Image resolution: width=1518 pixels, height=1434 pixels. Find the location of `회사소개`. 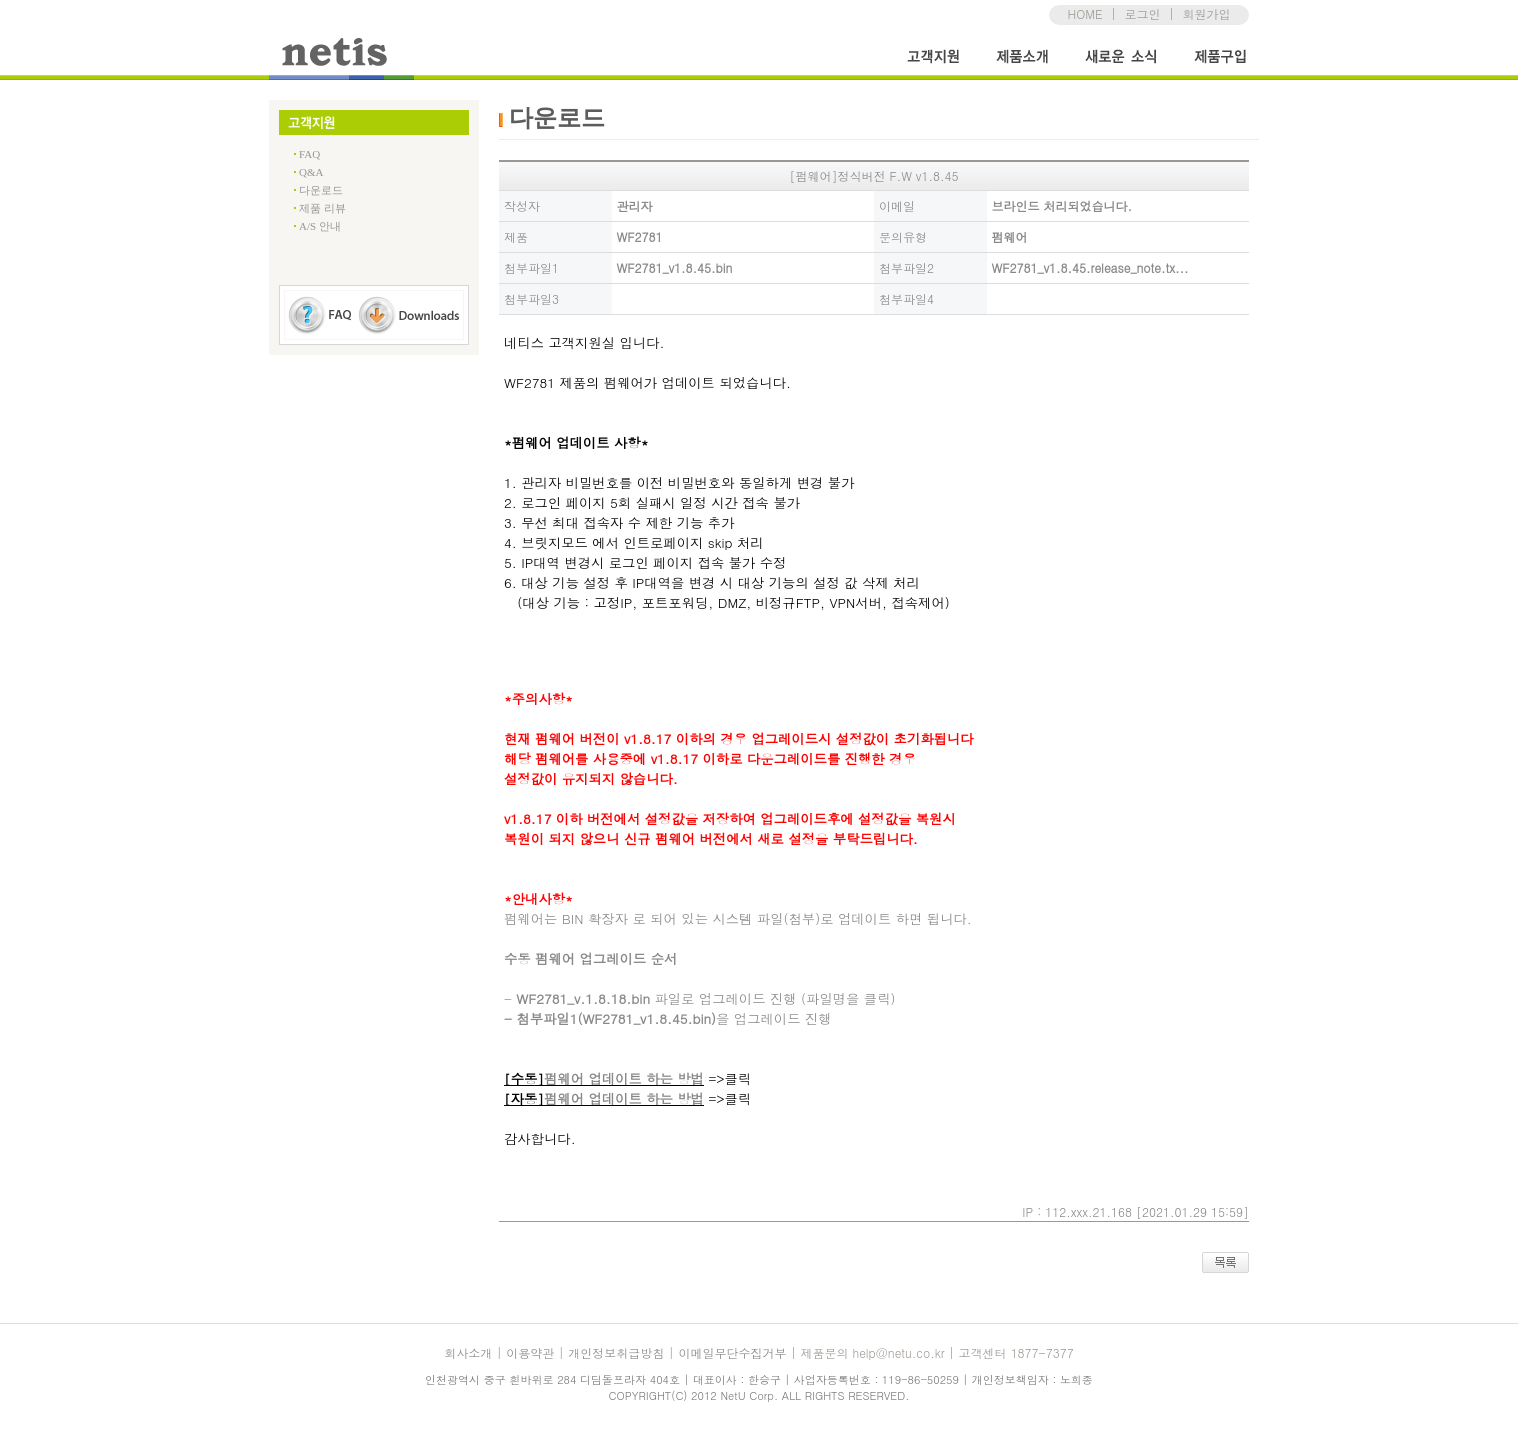

회사소개 is located at coordinates (468, 1352).